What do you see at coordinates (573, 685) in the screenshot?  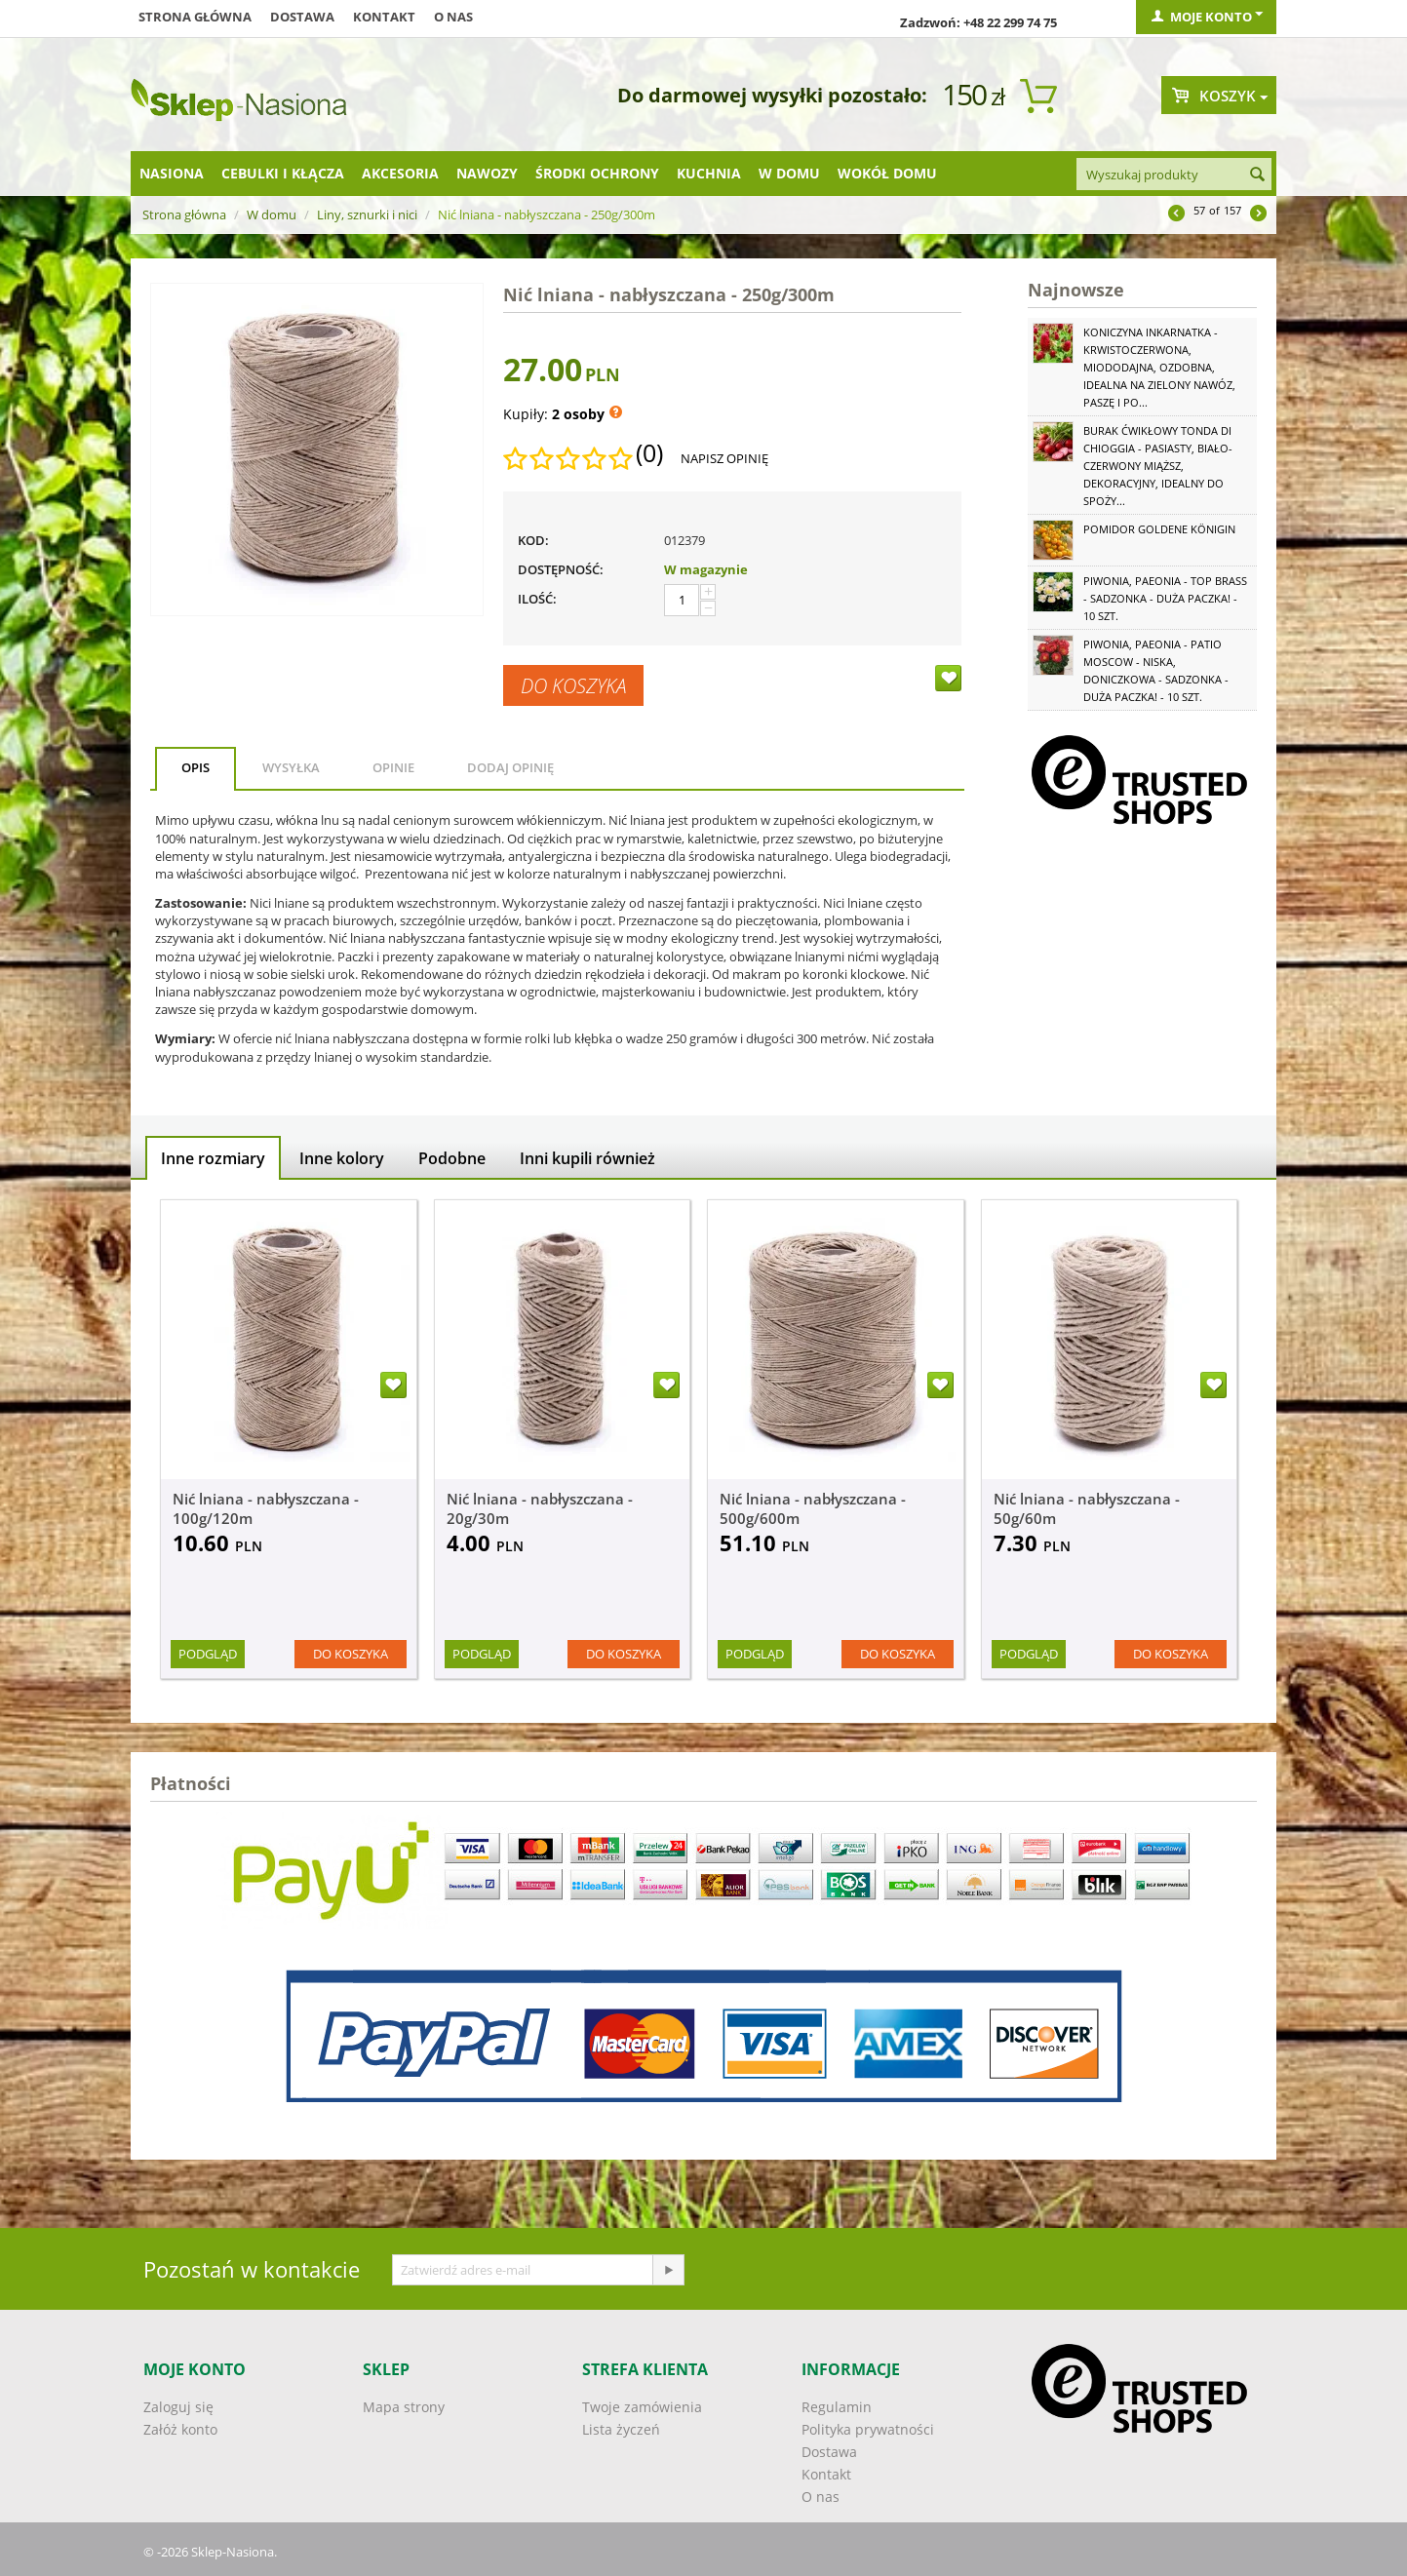 I see `Do koszyka` at bounding box center [573, 685].